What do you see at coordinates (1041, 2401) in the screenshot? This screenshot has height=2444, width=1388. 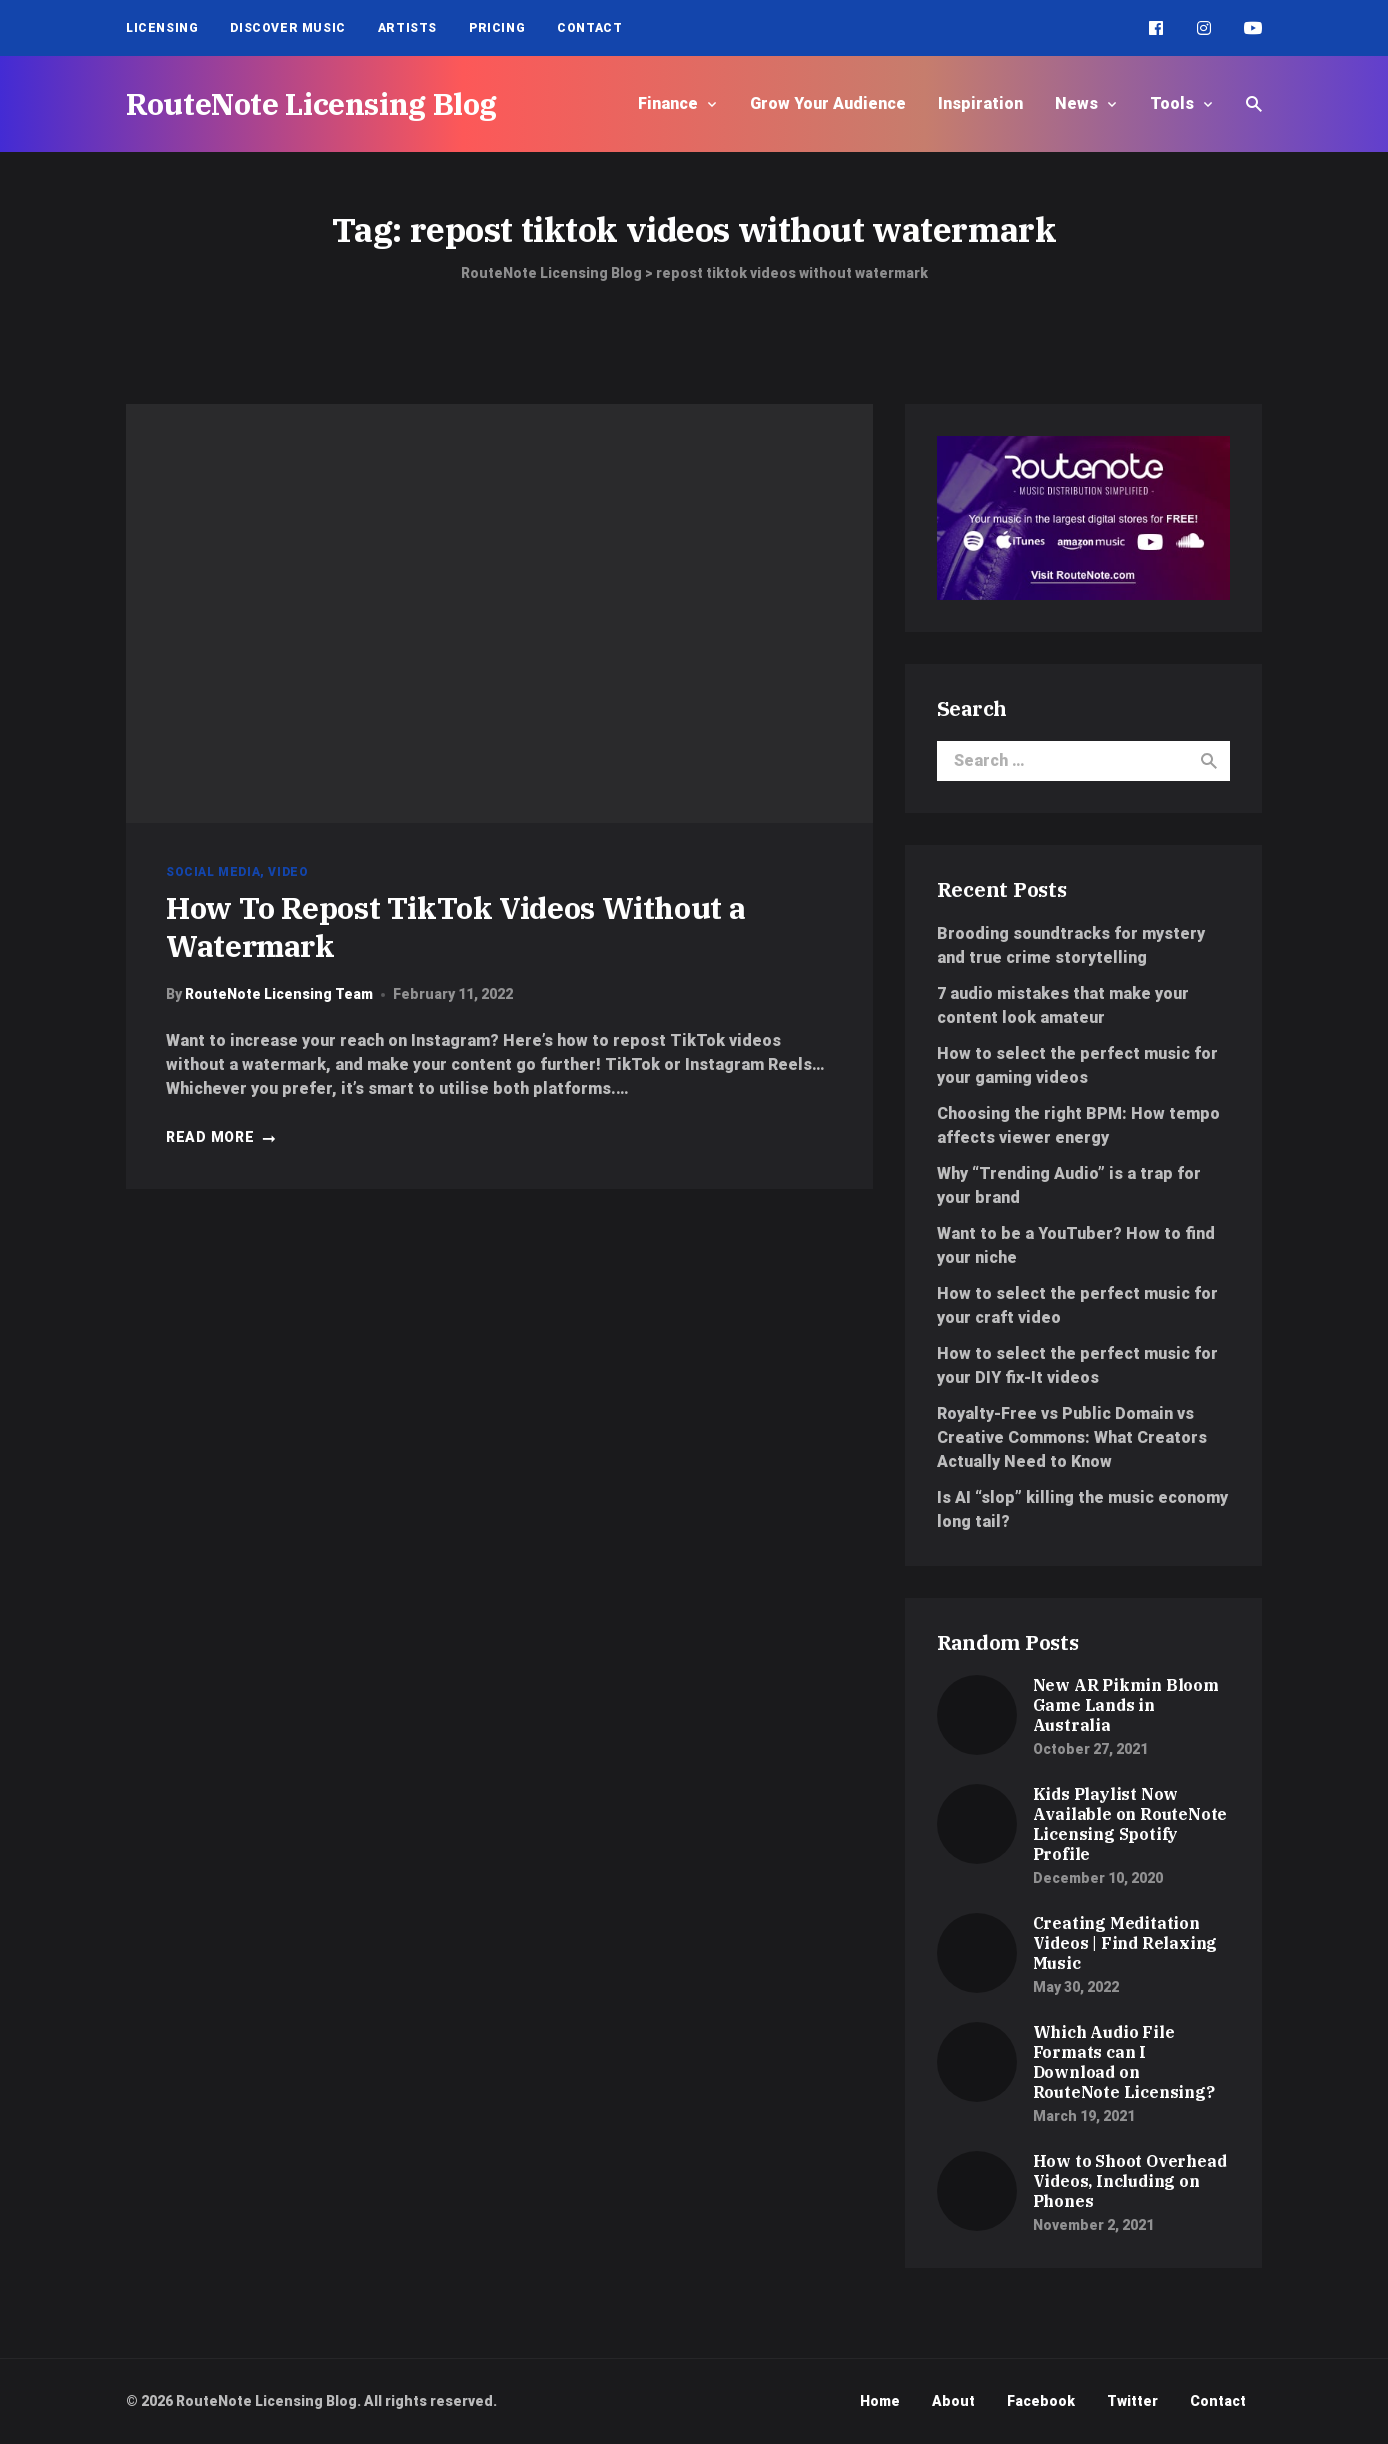 I see `Facebook` at bounding box center [1041, 2401].